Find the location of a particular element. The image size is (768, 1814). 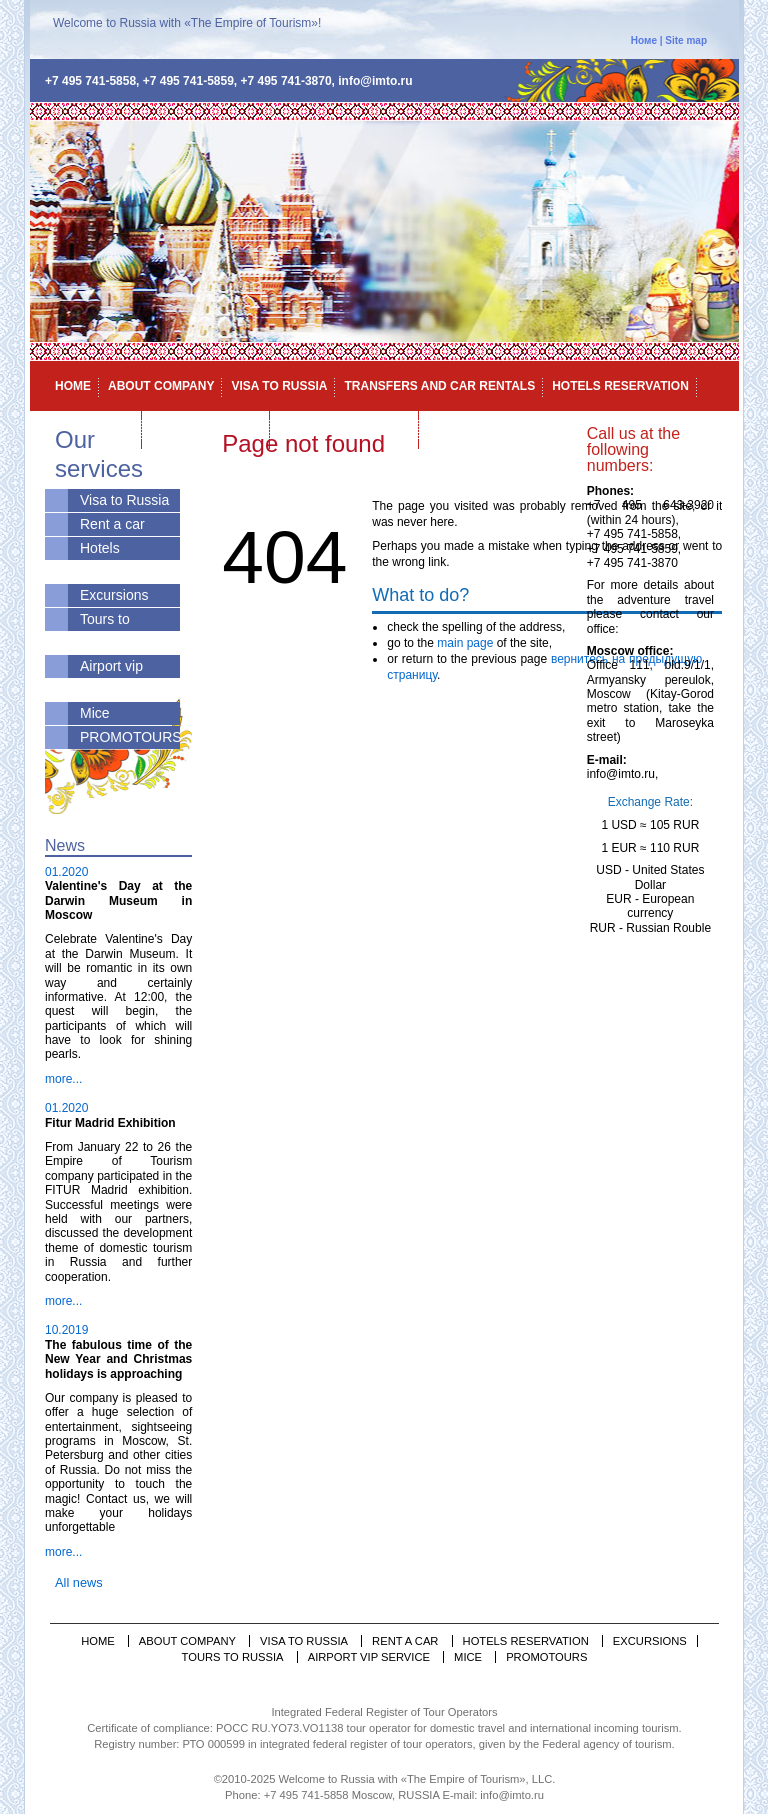

PROMOTOURS is located at coordinates (131, 737).